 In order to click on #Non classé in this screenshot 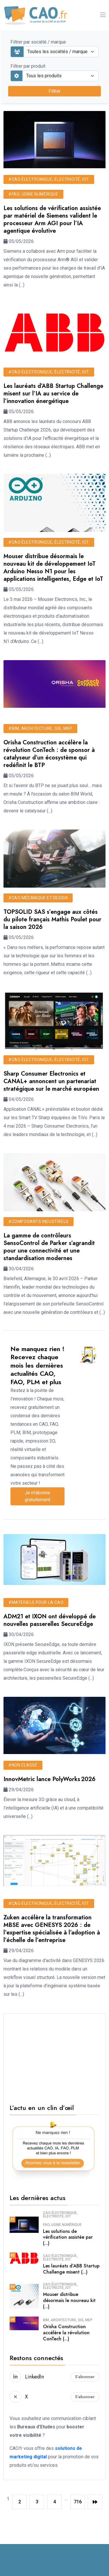, I will do `click(22, 1765)`.